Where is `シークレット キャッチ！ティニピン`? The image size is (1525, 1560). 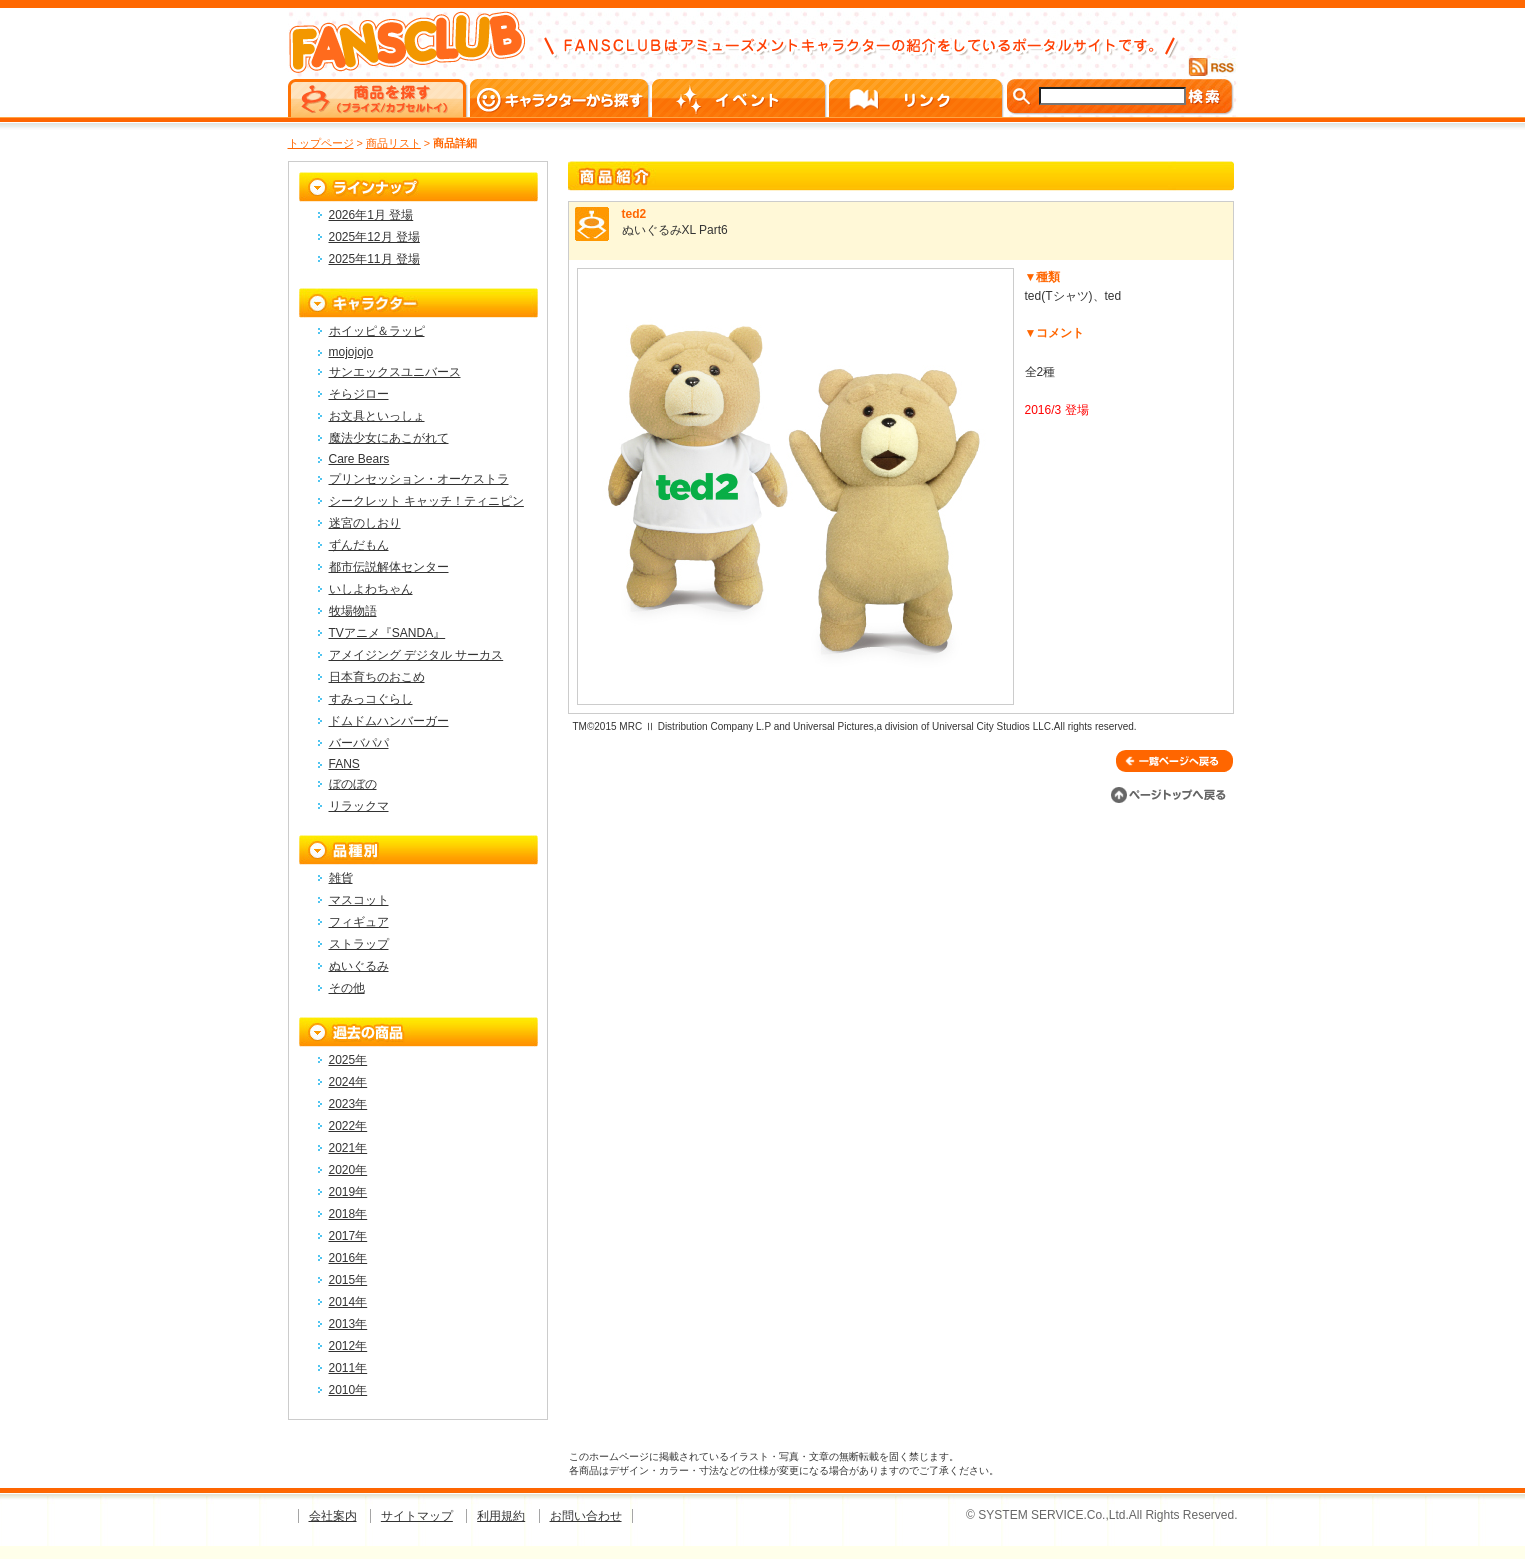
シークレット キャッチ！ティニピン is located at coordinates (426, 501).